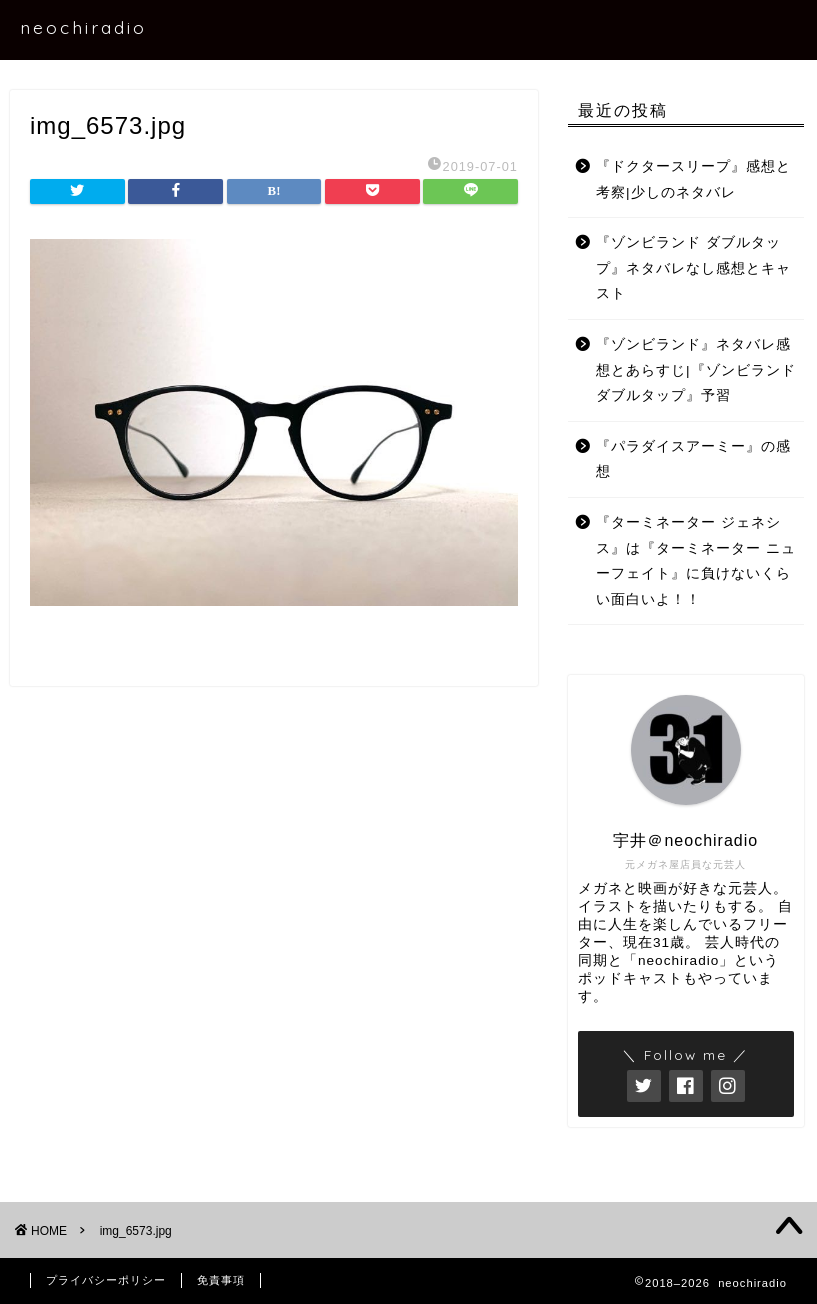  I want to click on 免責事項, so click(221, 1280).